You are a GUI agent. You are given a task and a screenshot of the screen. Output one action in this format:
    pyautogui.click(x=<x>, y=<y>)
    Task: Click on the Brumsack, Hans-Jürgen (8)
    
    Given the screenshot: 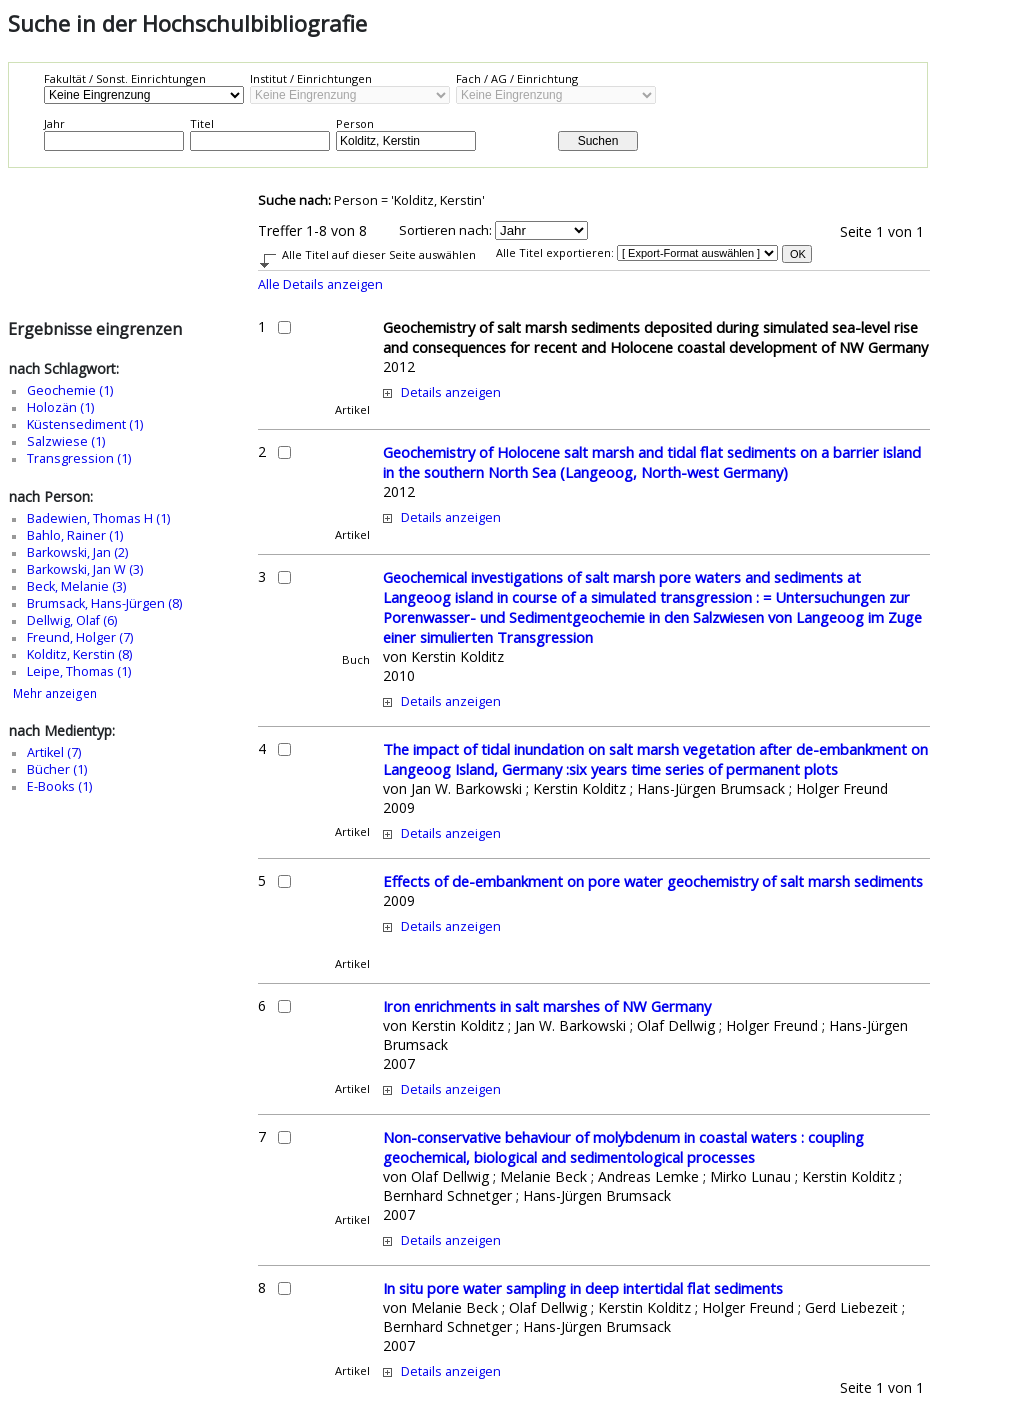 What is the action you would take?
    pyautogui.click(x=104, y=603)
    